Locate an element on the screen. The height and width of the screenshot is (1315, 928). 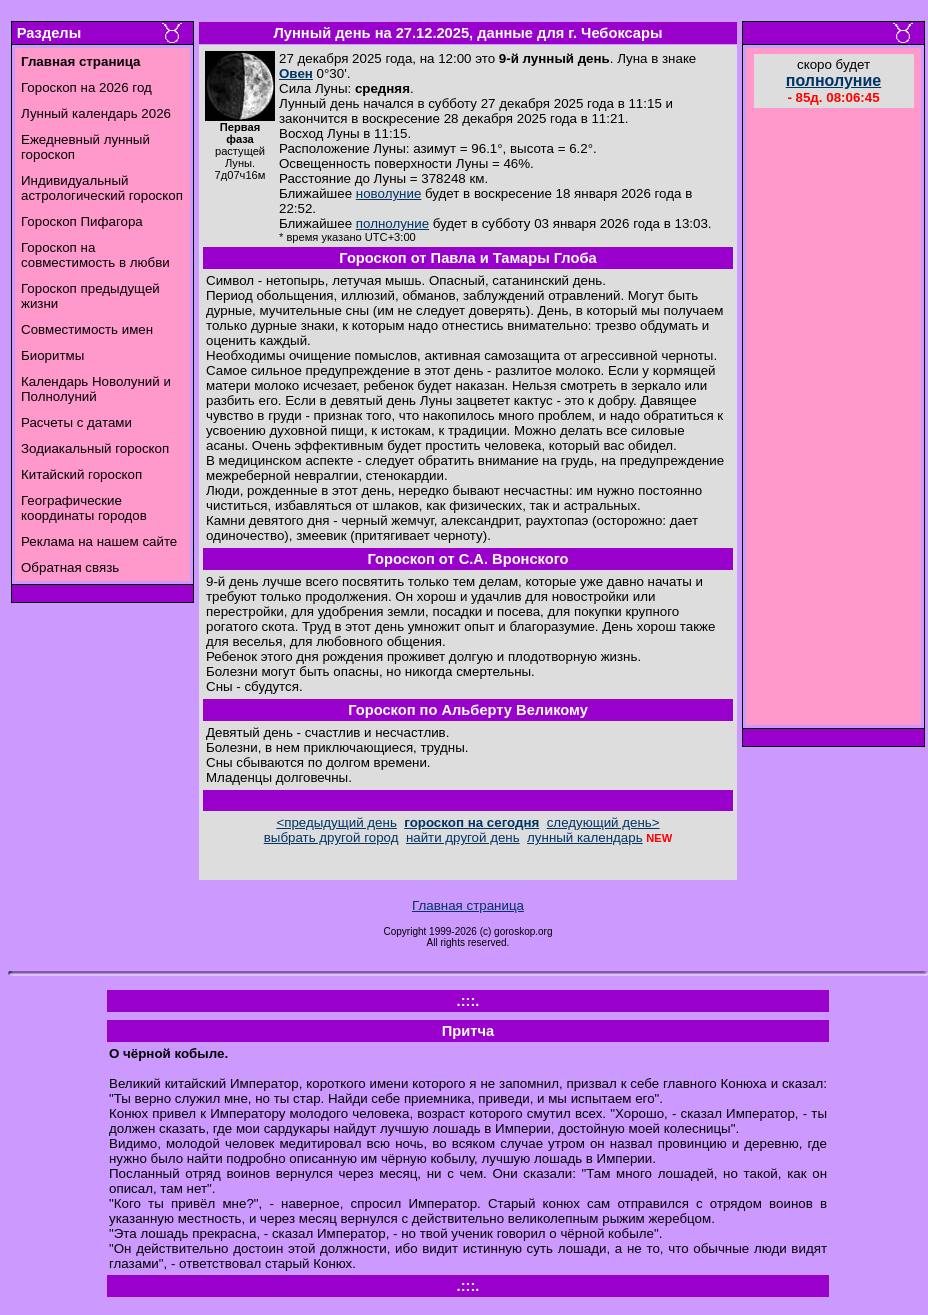
Реклама на нашем сайте is located at coordinates (99, 541).